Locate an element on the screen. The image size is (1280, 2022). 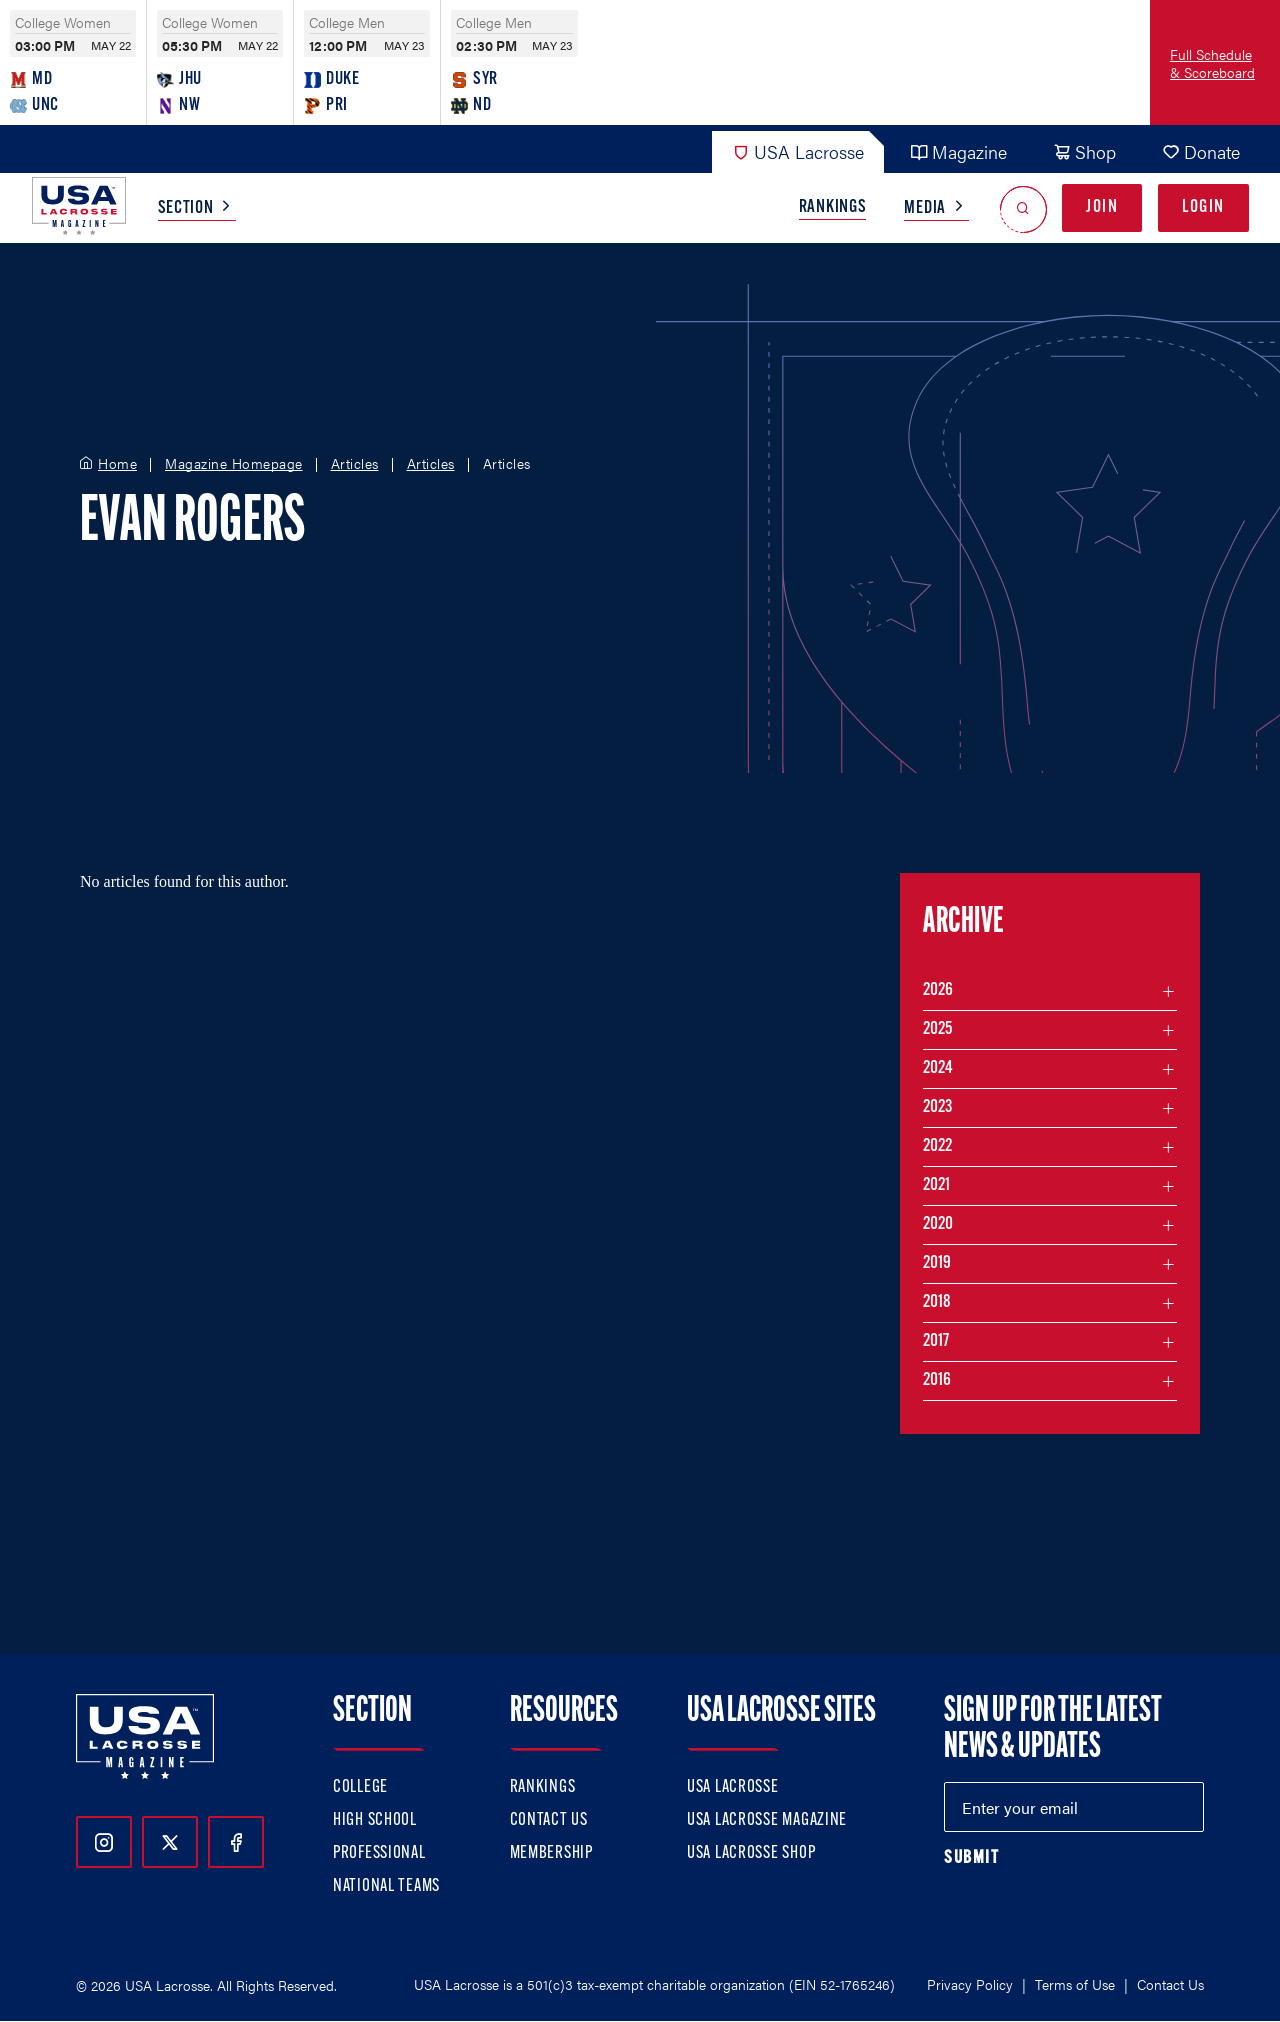
USA Lacrosse is located at coordinates (798, 151).